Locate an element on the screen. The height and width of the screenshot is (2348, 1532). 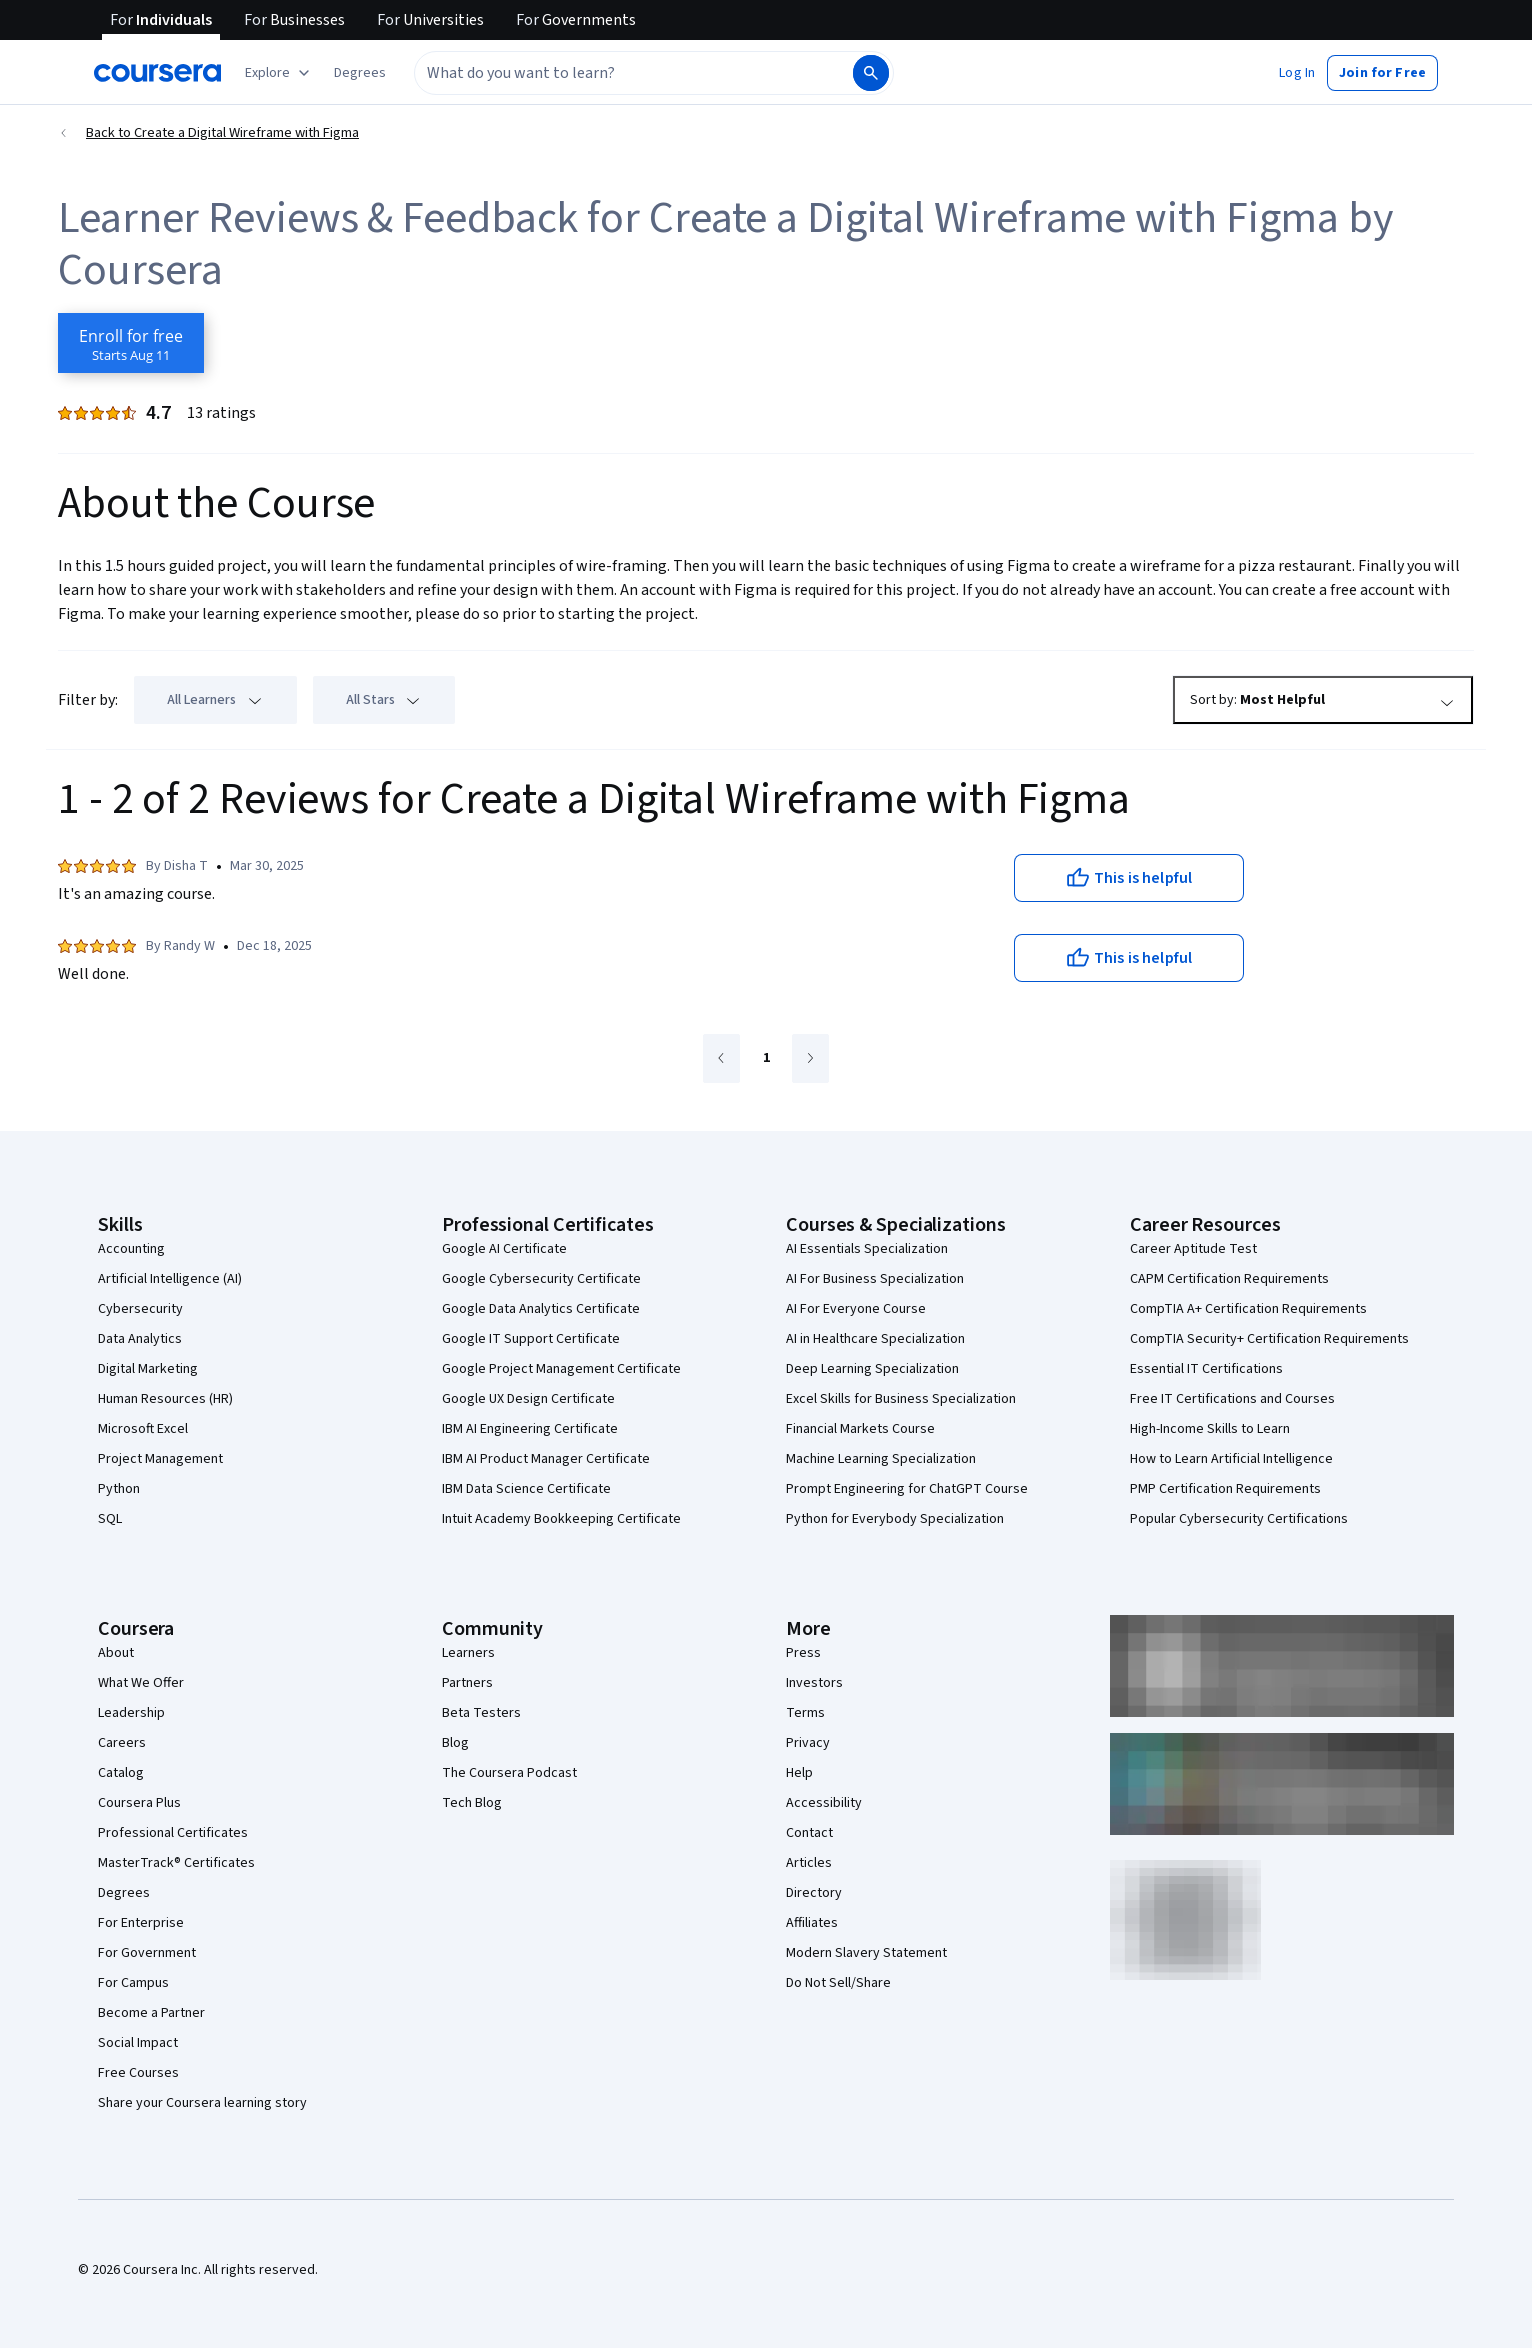
Cybersecurity is located at coordinates (140, 1309).